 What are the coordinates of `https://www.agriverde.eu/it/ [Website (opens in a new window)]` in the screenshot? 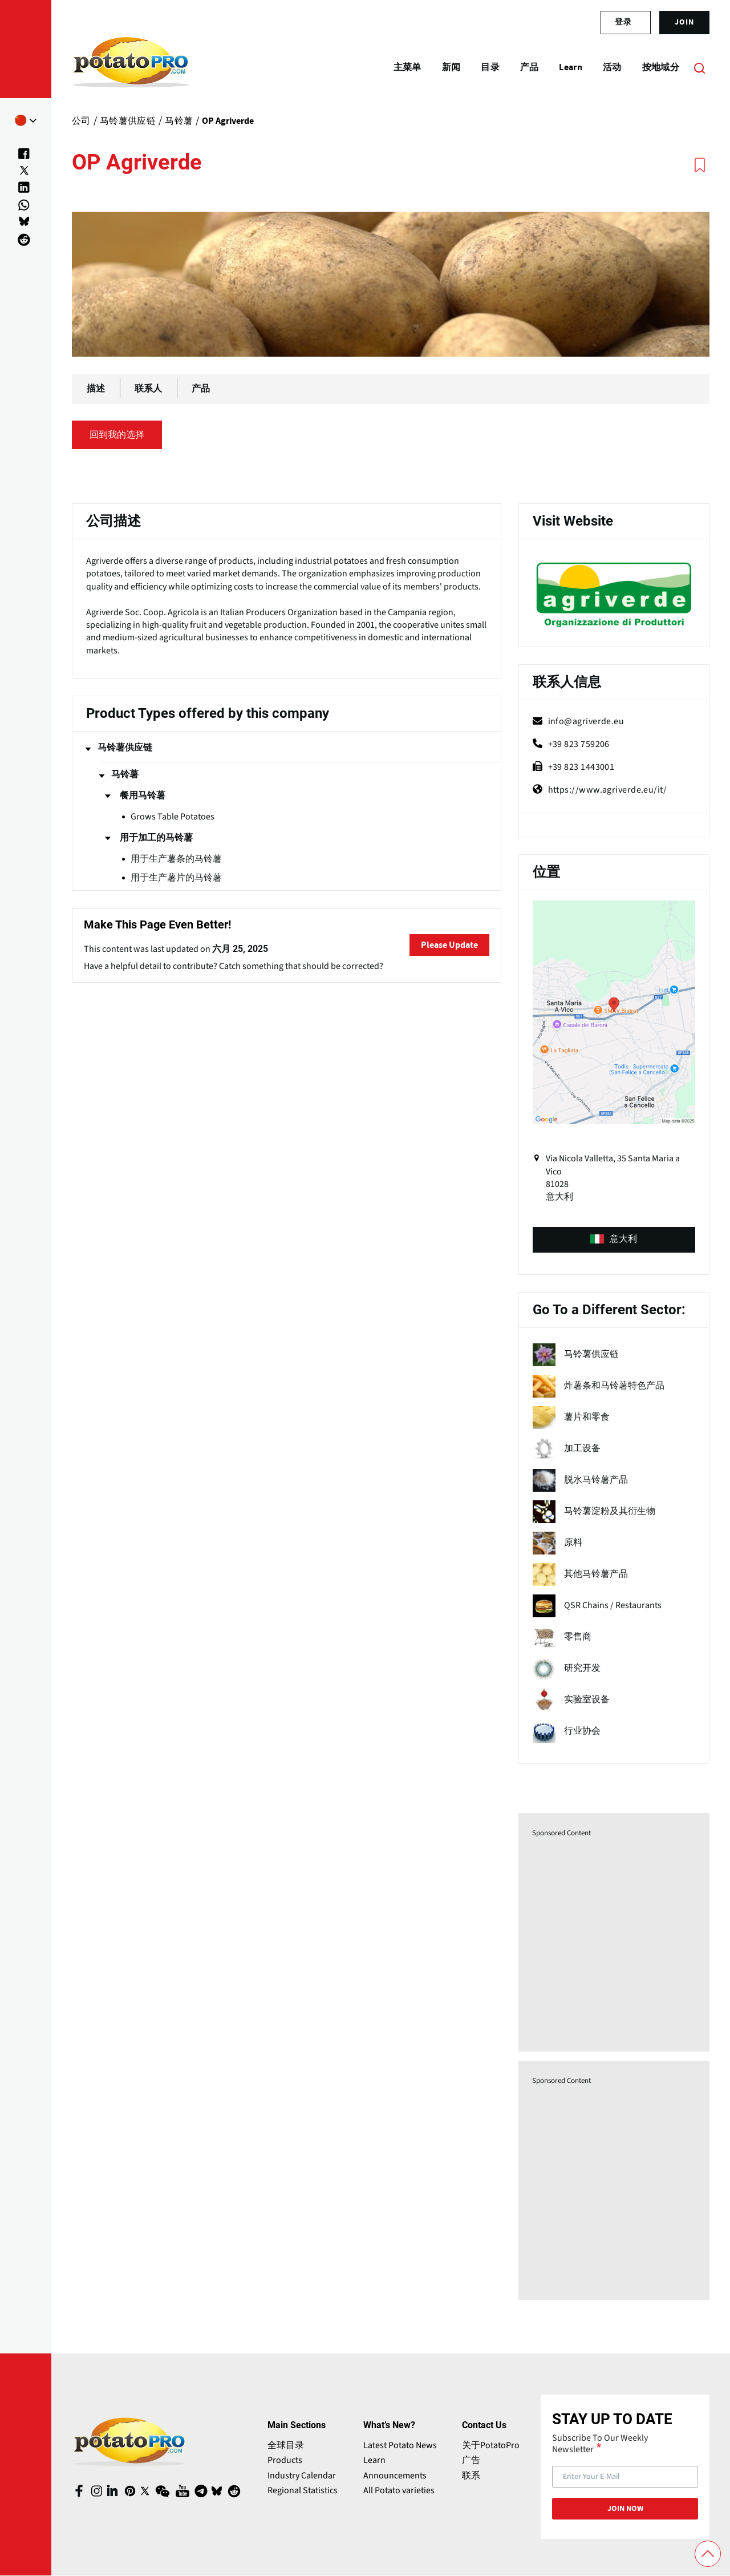 It's located at (600, 790).